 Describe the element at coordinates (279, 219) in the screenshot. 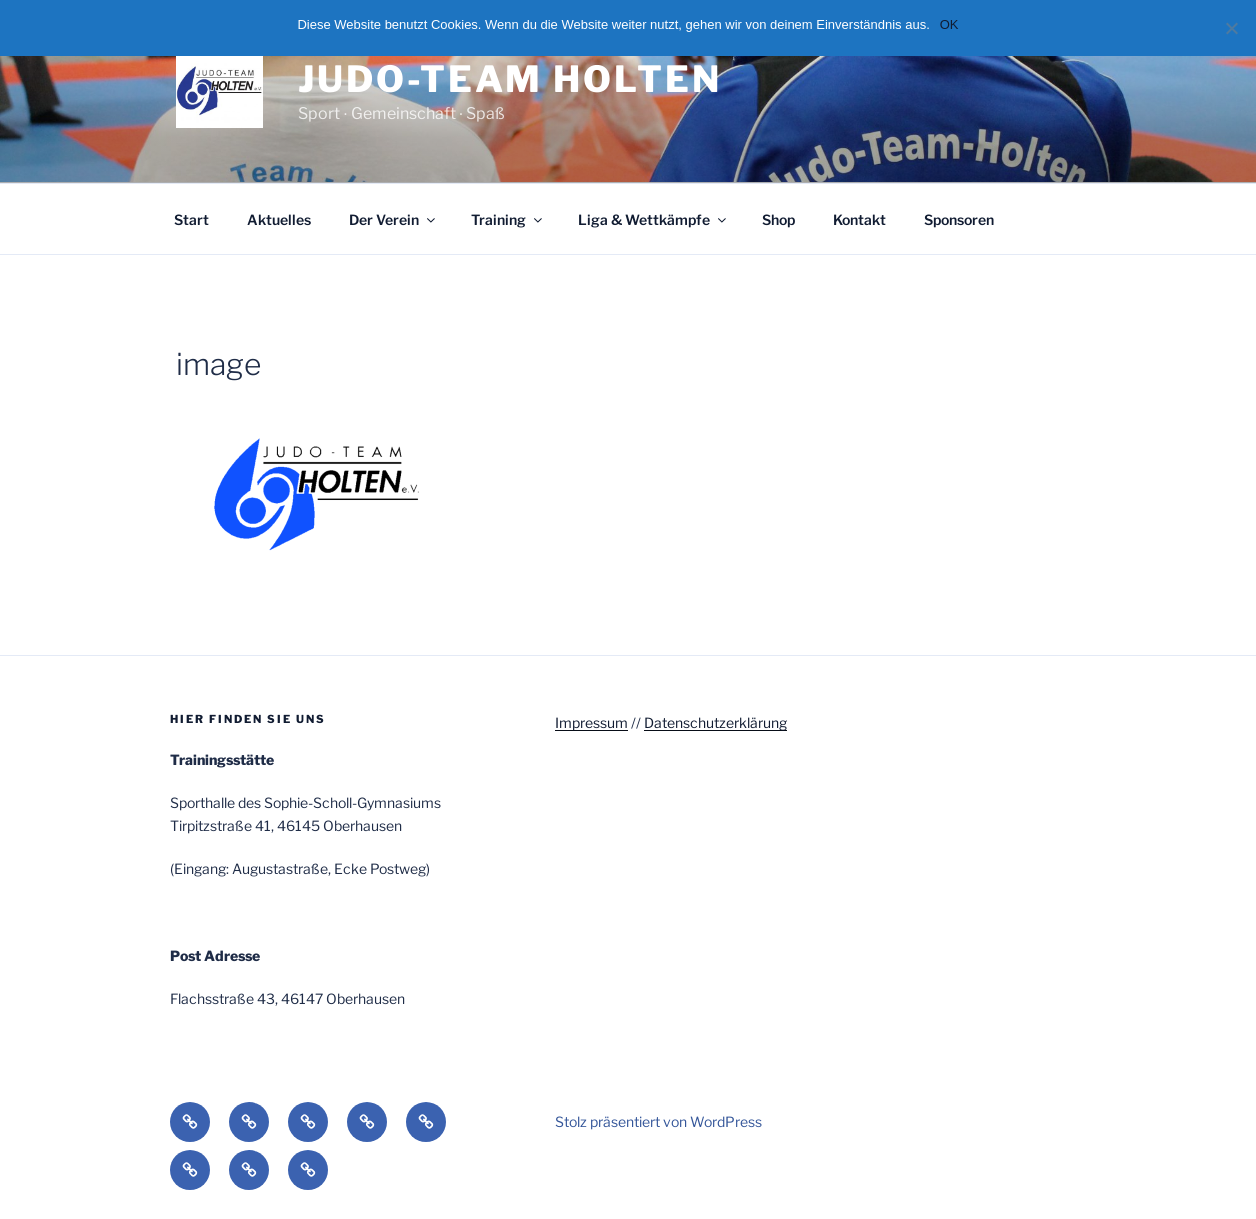

I see `Aktuelles` at that location.